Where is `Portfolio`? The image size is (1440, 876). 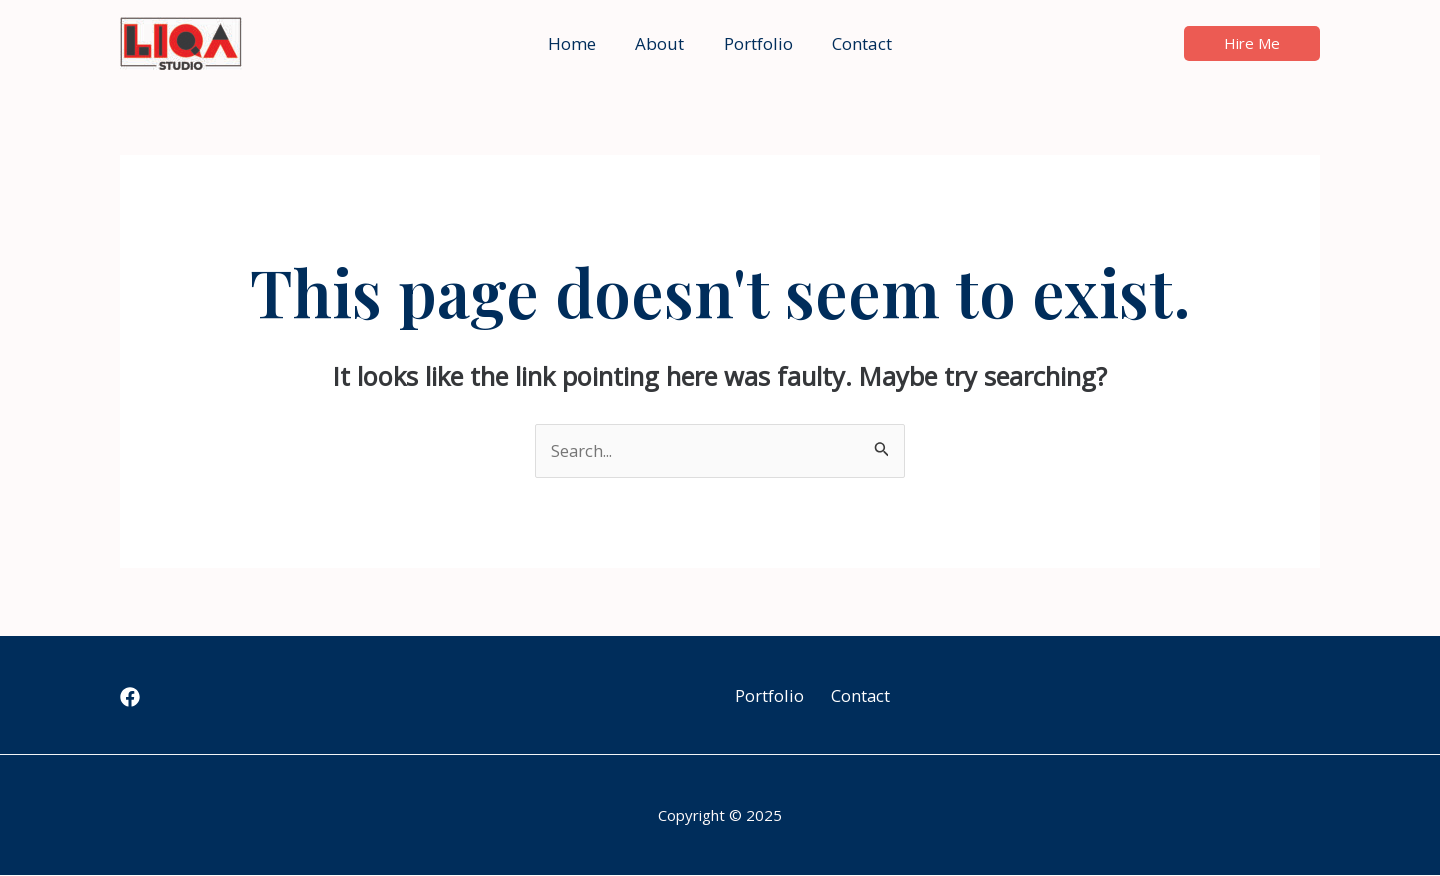 Portfolio is located at coordinates (763, 695).